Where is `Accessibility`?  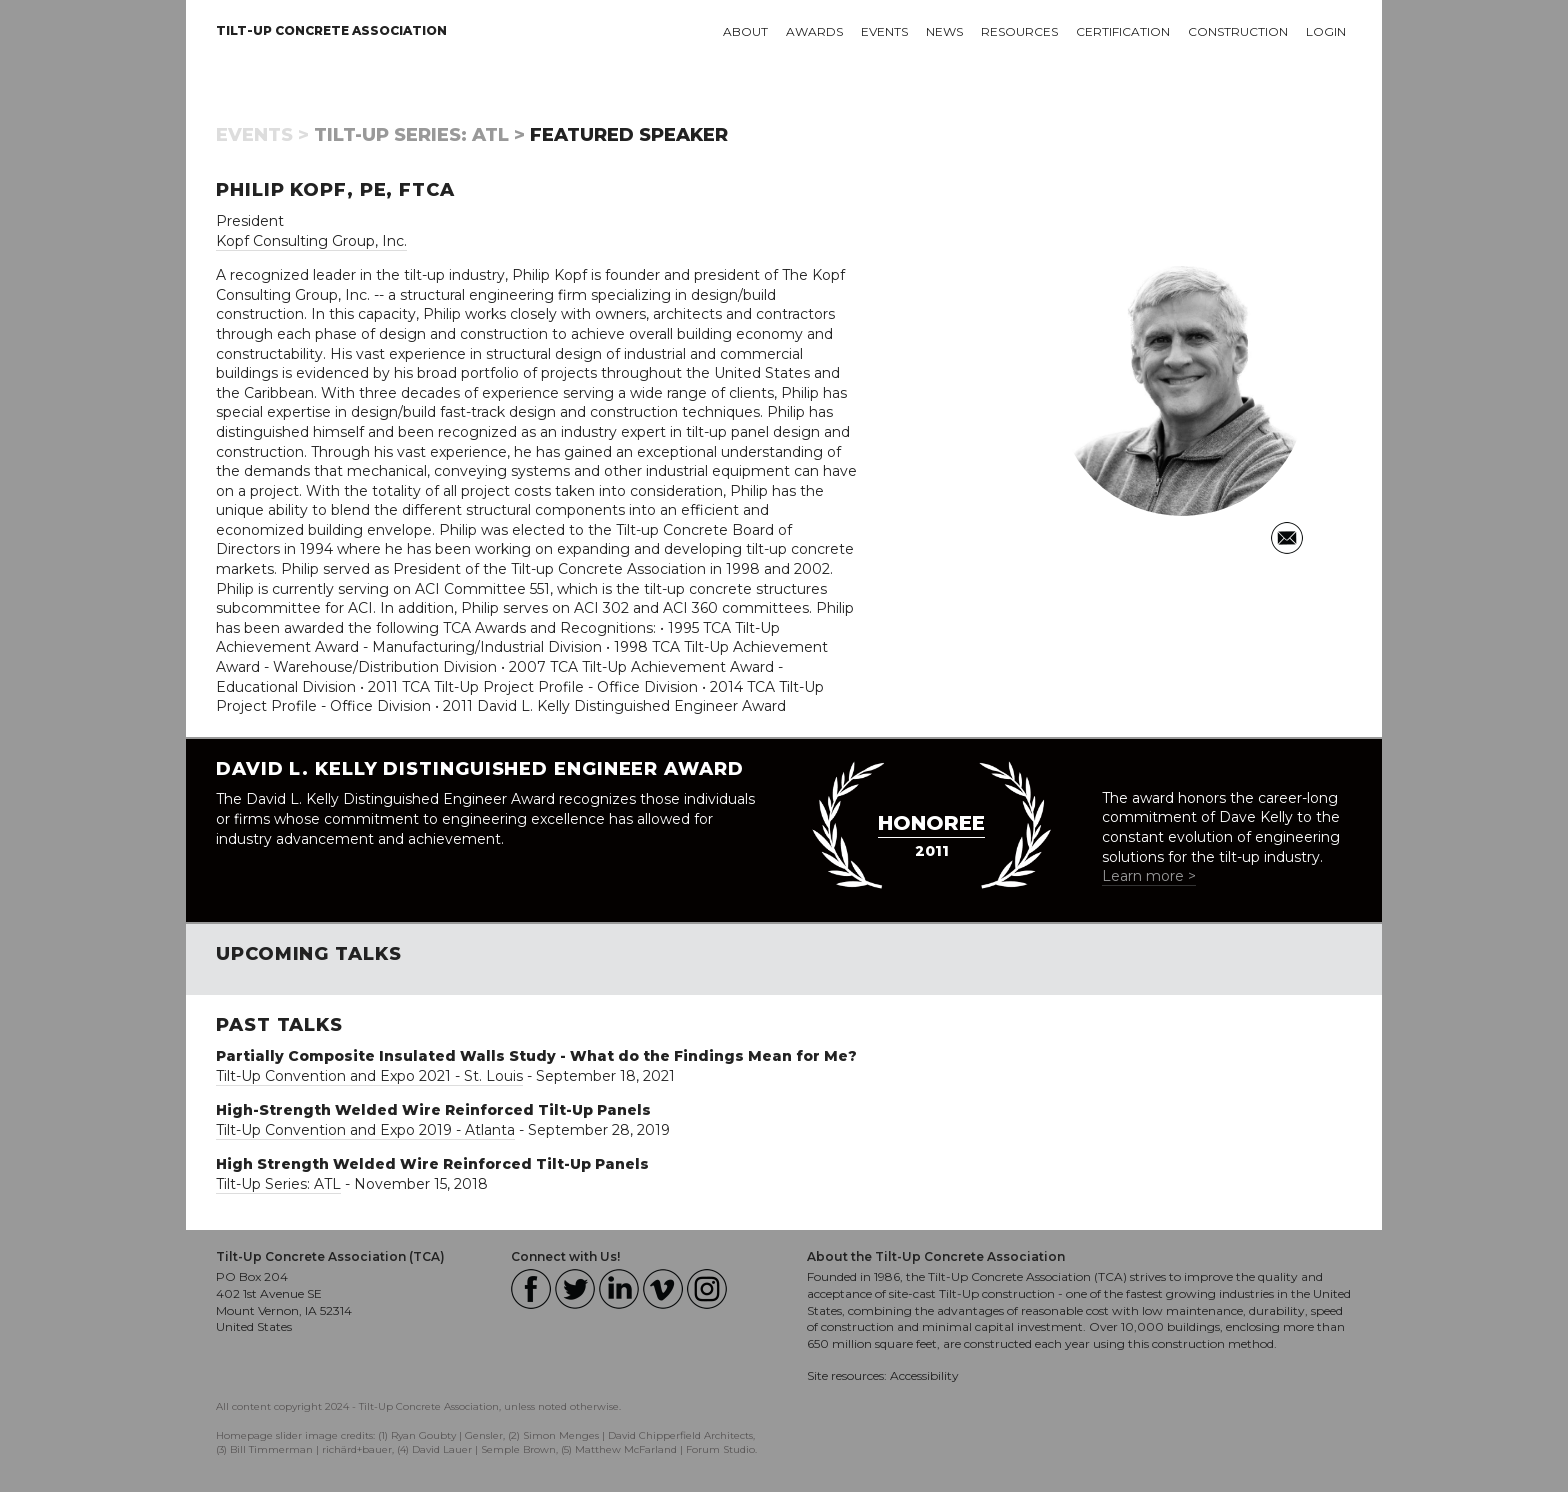 Accessibility is located at coordinates (924, 1375).